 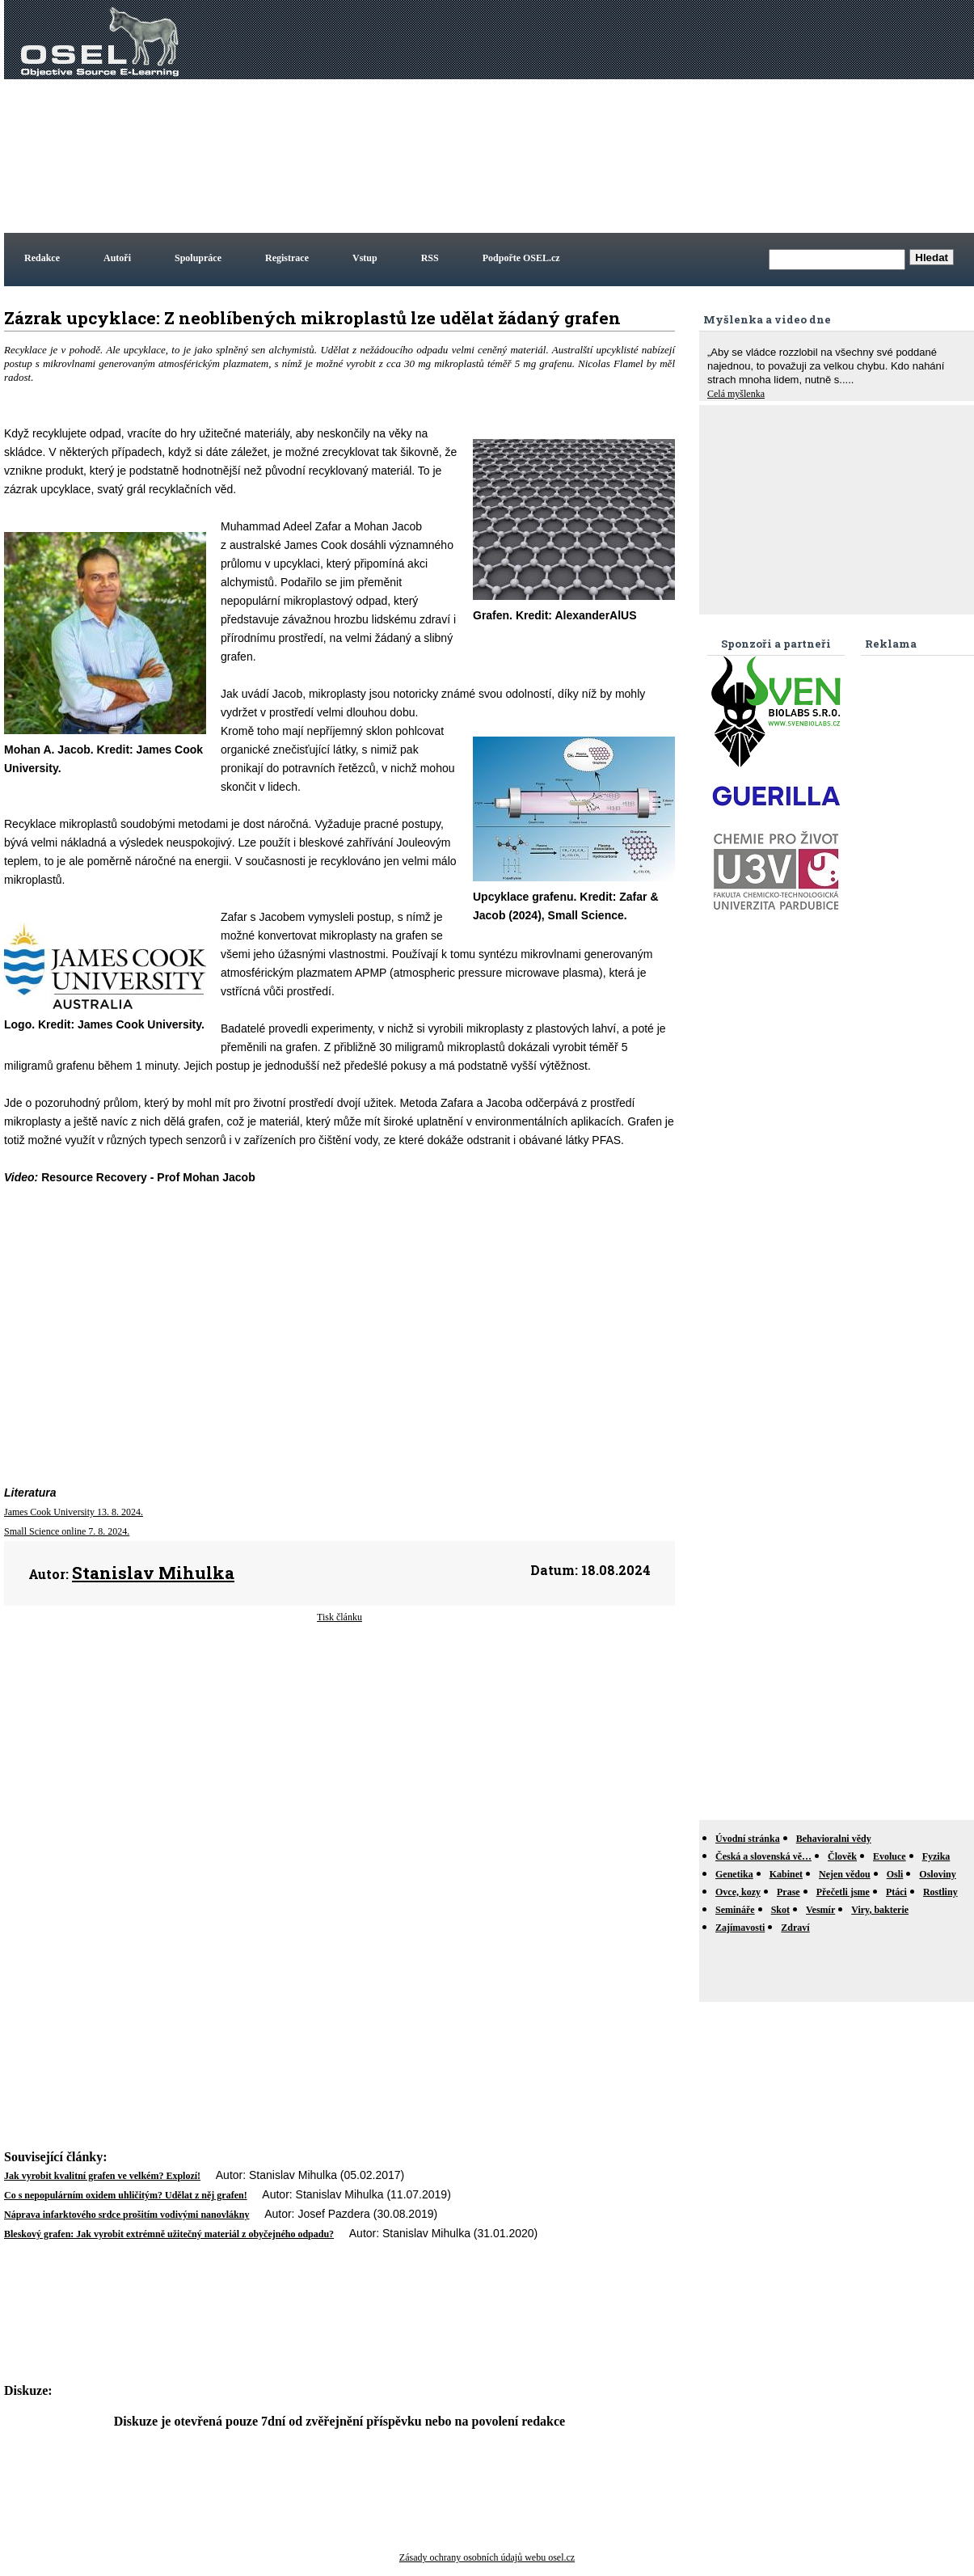 I want to click on James Cook University 13. 8. 2024., so click(x=73, y=1512).